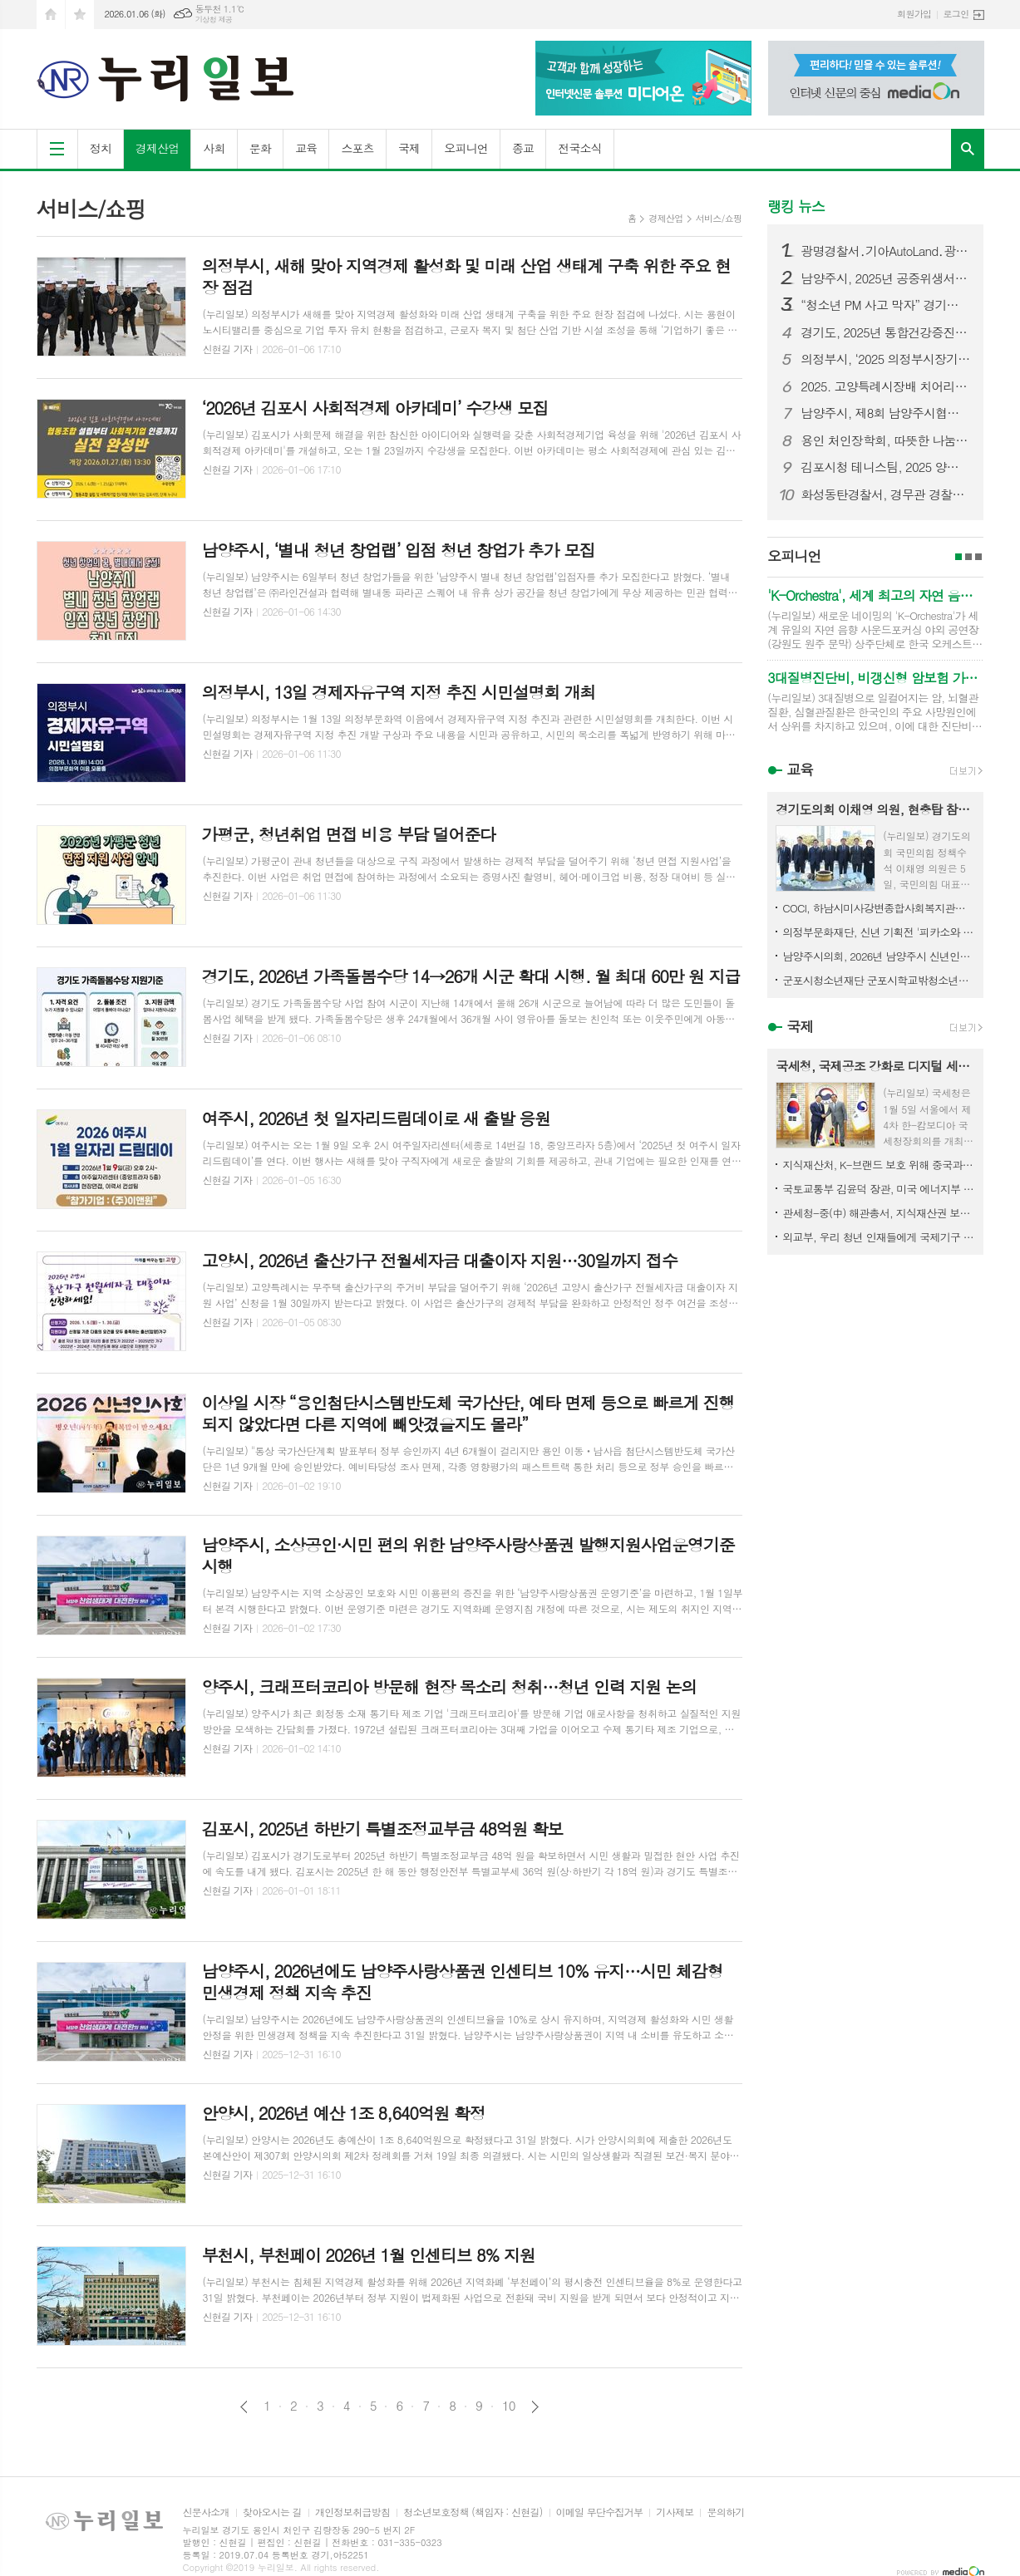  I want to click on 관세청-중(中) 해관총서, 지식재산권 보호 양해각서(MOU) 체결, so click(878, 1213).